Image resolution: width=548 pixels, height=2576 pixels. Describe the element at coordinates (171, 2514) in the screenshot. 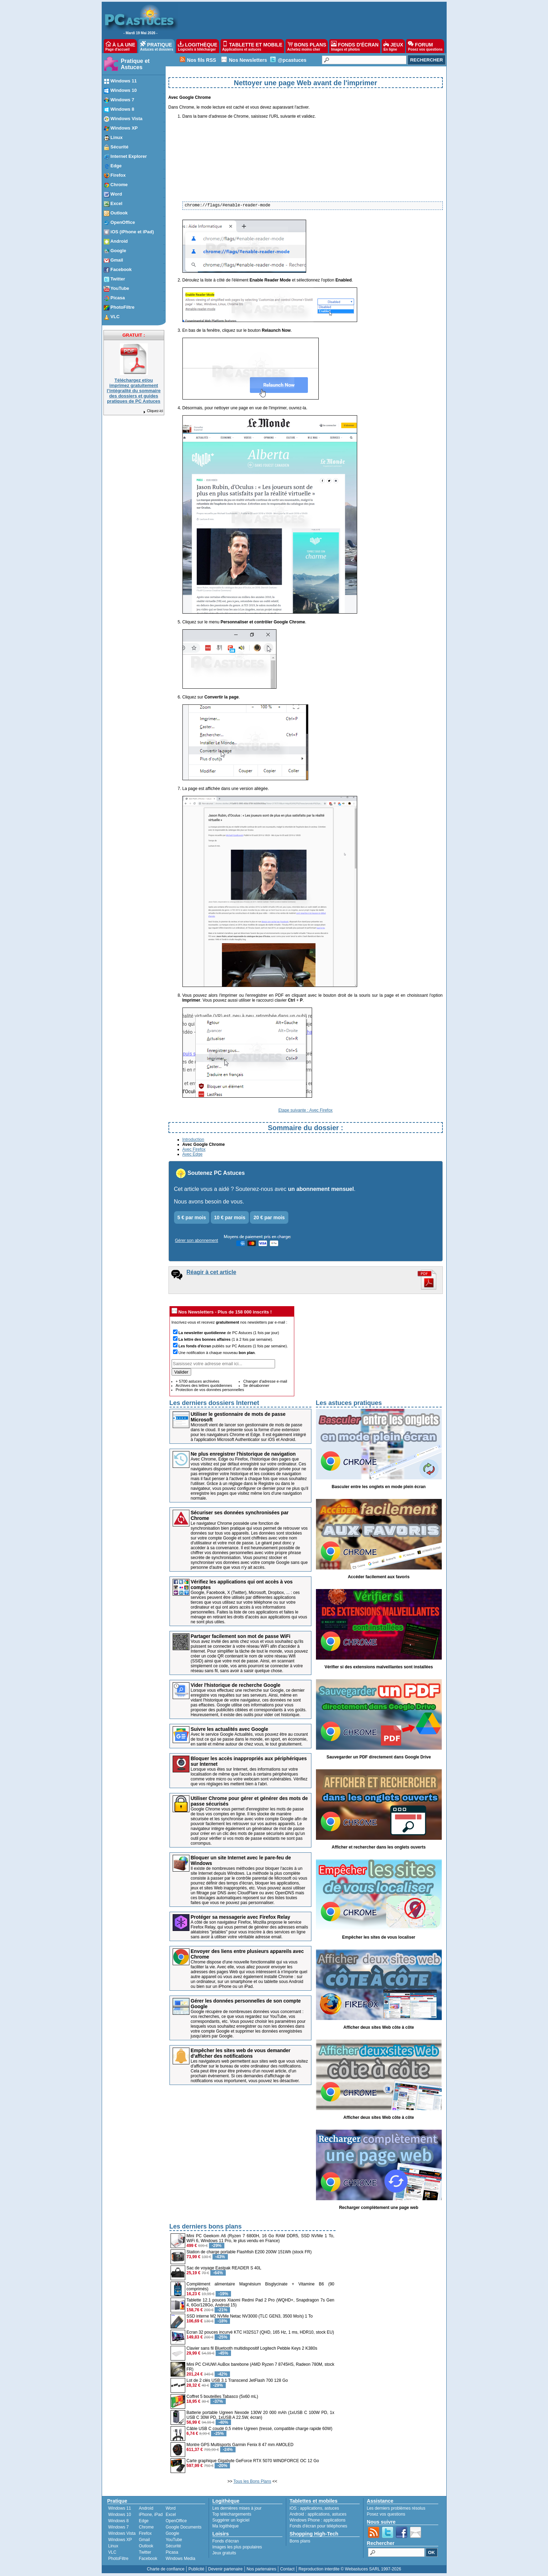

I see `Excel` at that location.